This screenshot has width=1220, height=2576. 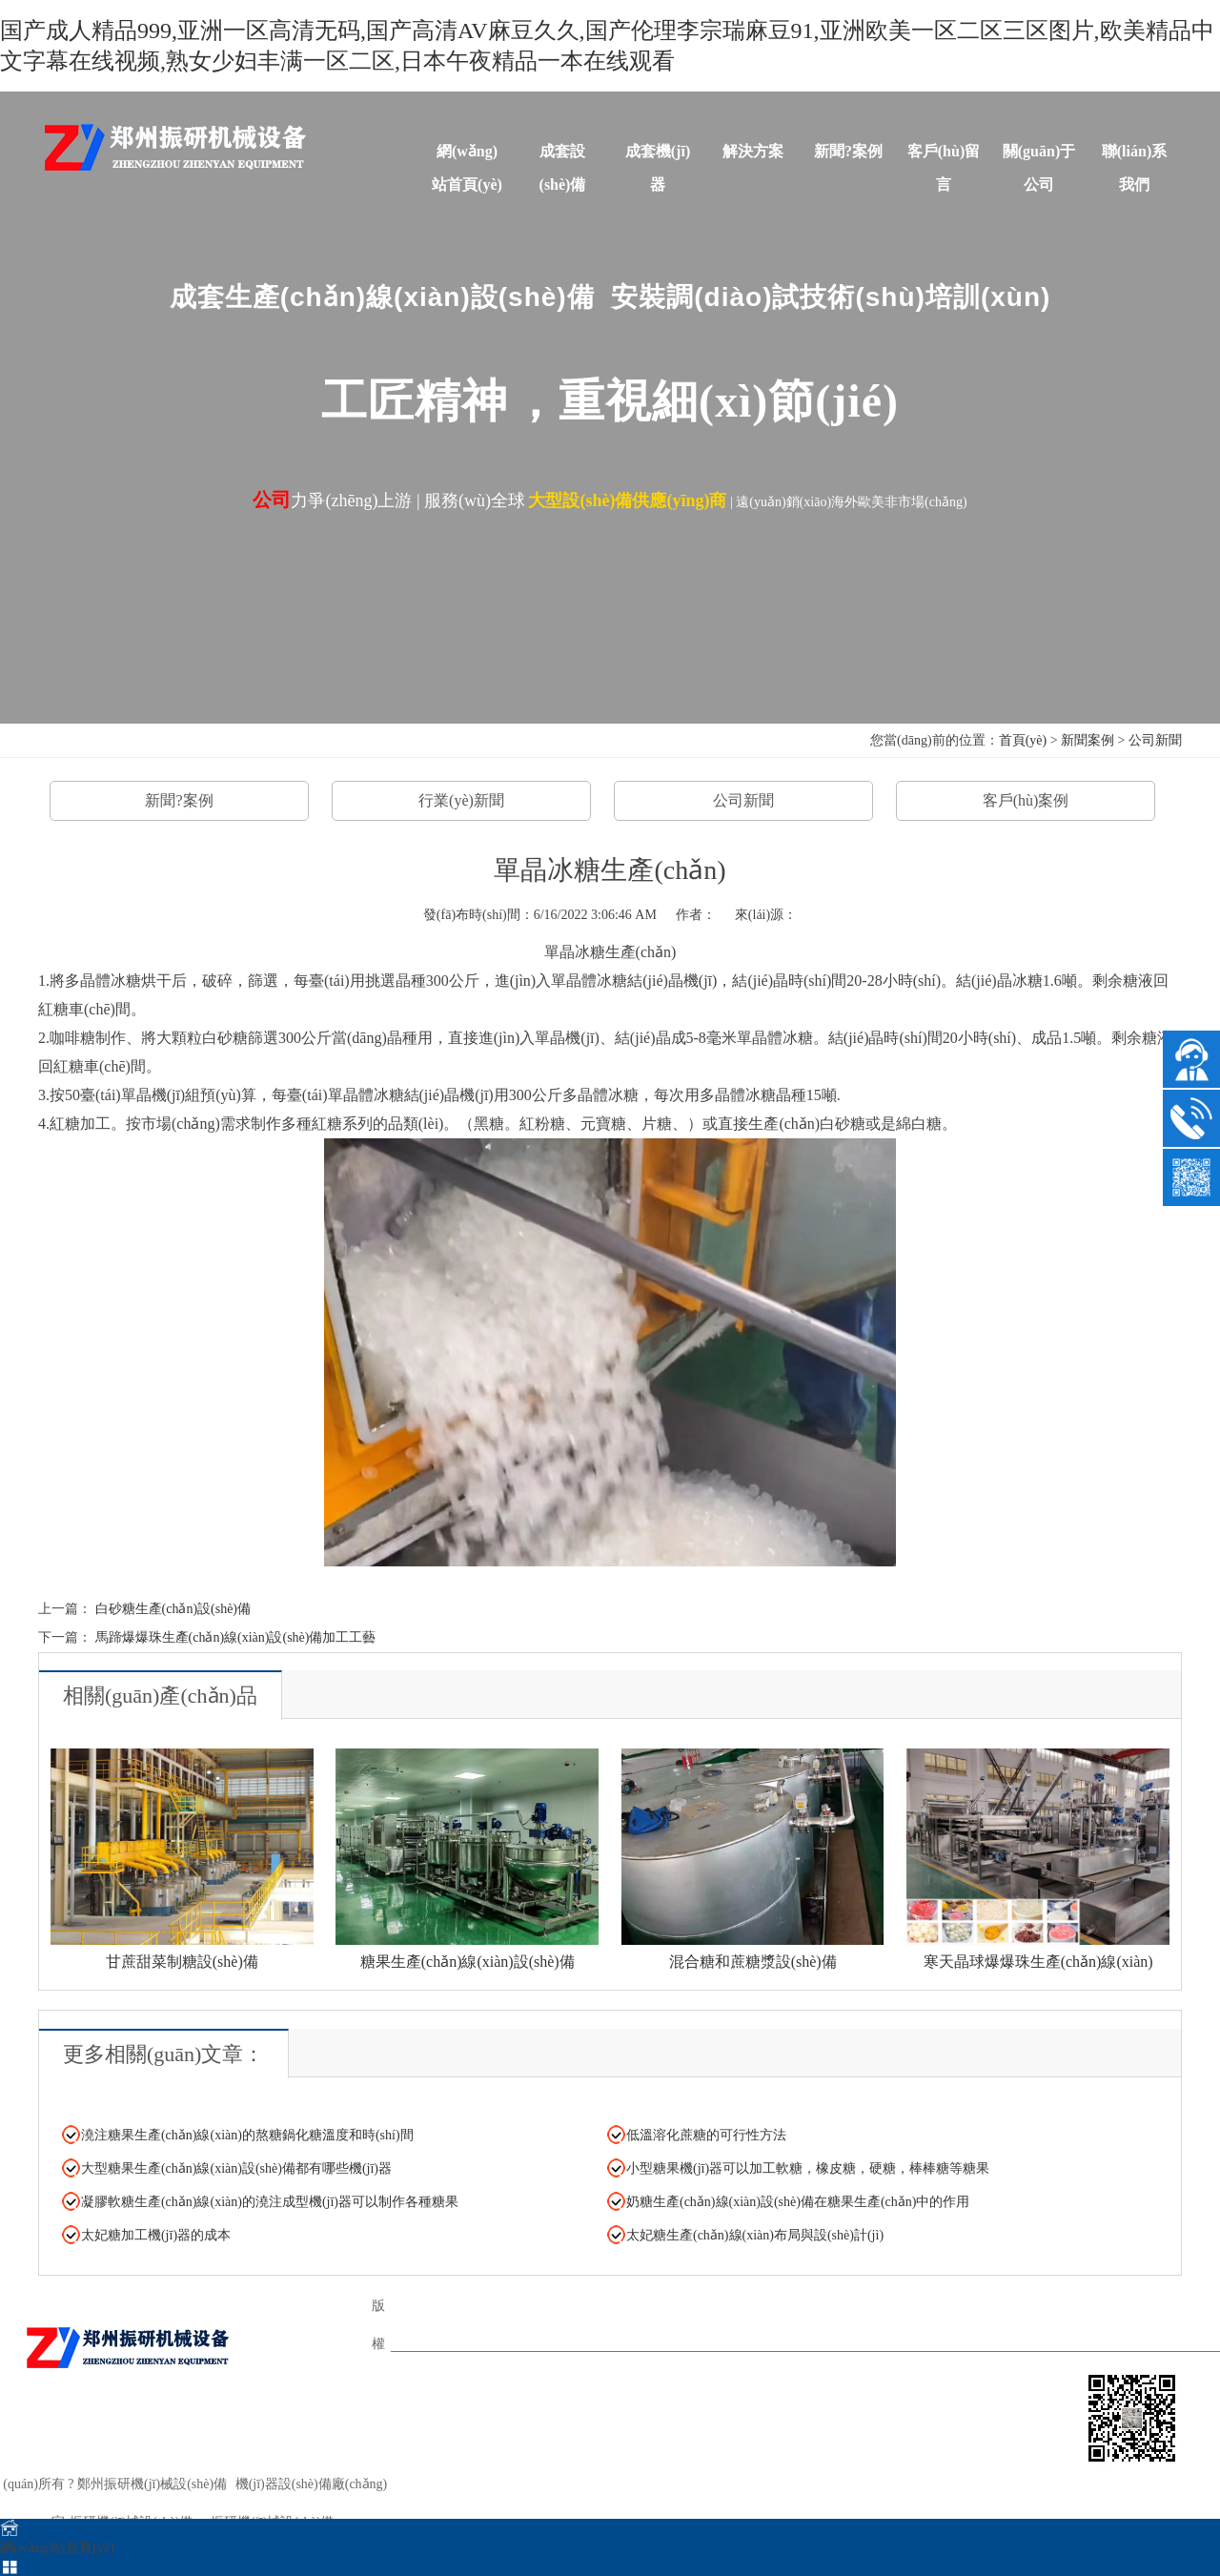 I want to click on 小型糖果機(jī)器可以加工軟糖，橡皮糖，硬糖，棒棒糖等糖果, so click(x=807, y=2168).